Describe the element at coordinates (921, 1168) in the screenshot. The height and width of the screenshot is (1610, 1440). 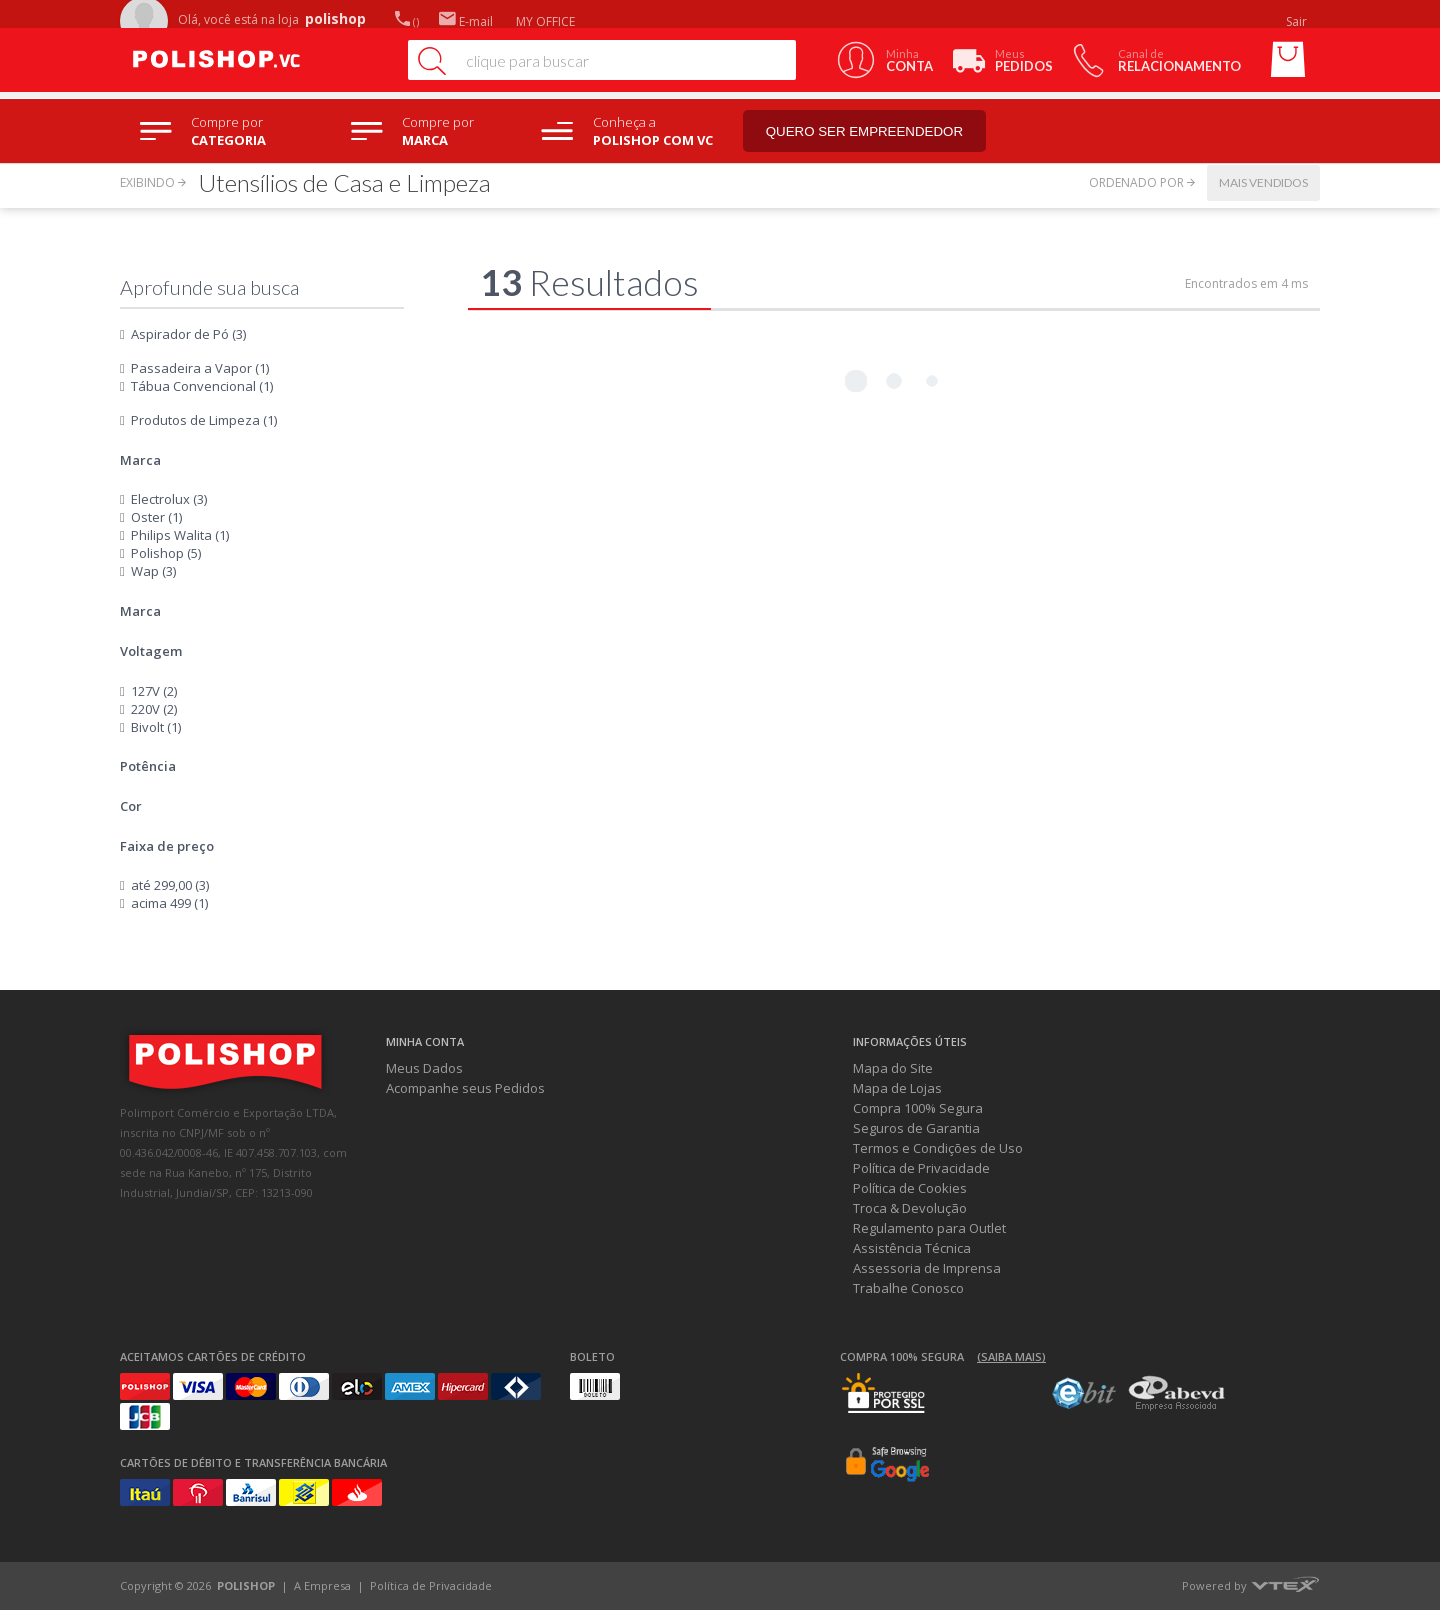
I see `Política de Privacidade` at that location.